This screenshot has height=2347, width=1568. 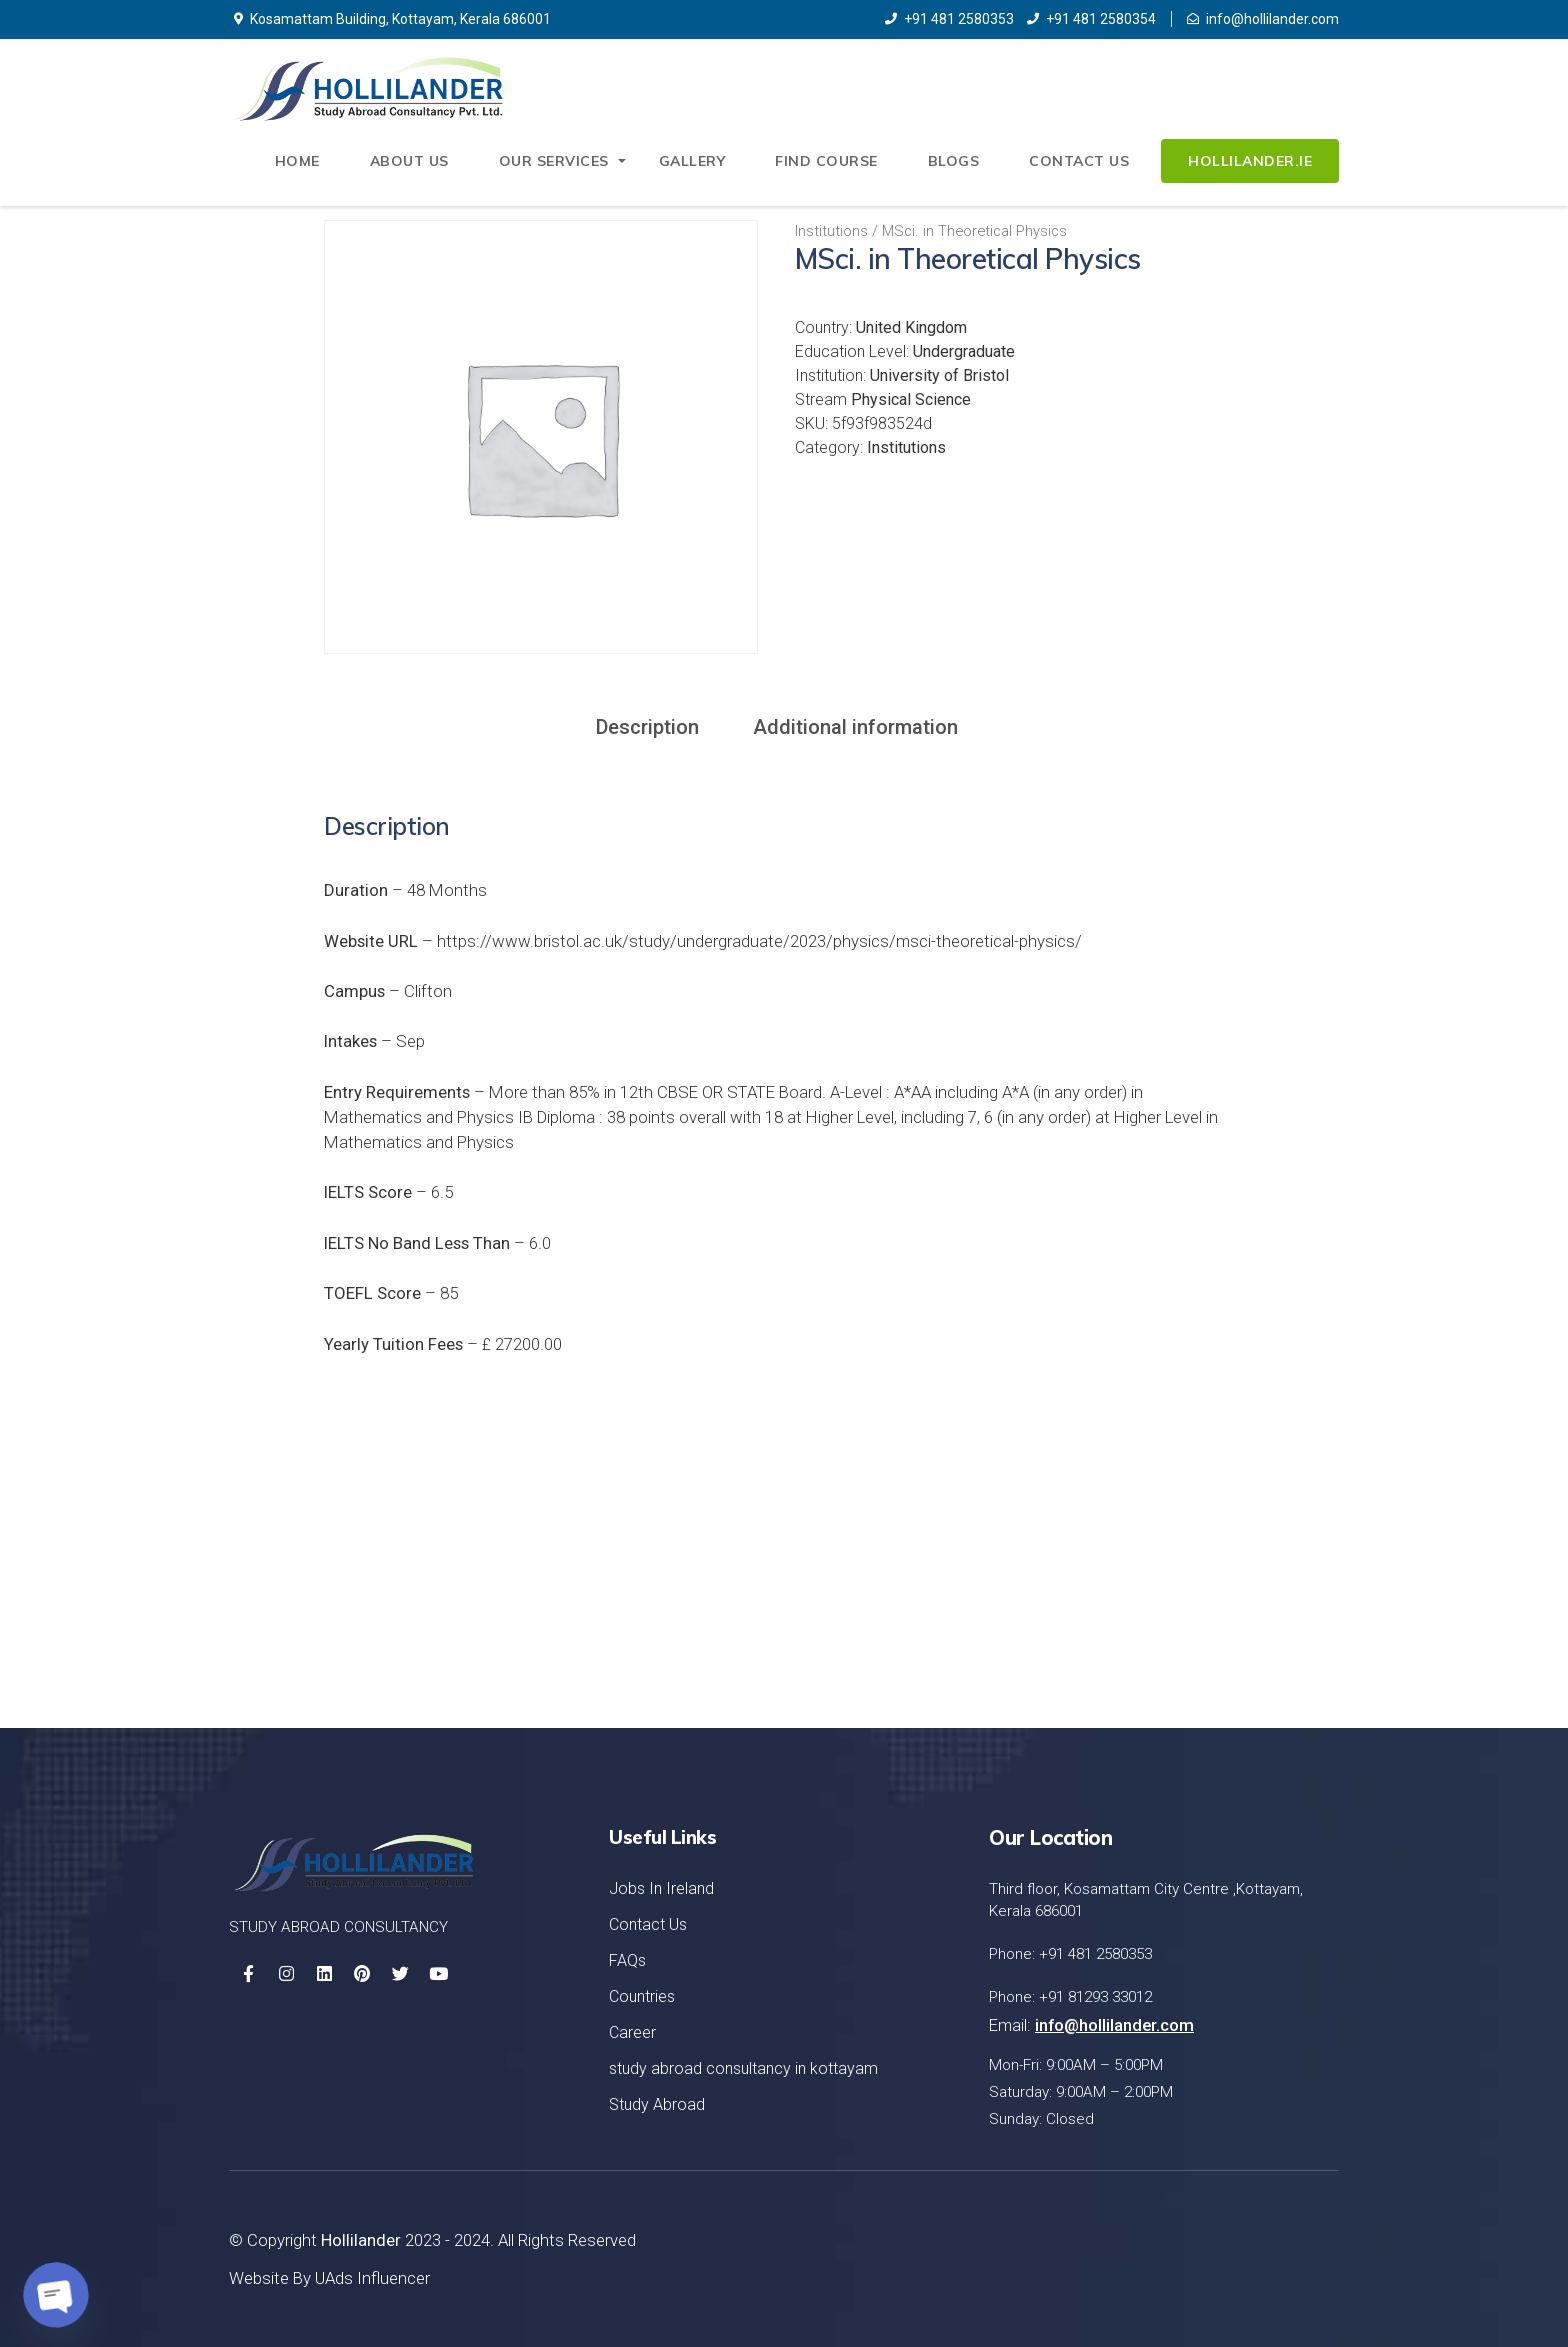 I want to click on Study Abroad, so click(x=657, y=2104).